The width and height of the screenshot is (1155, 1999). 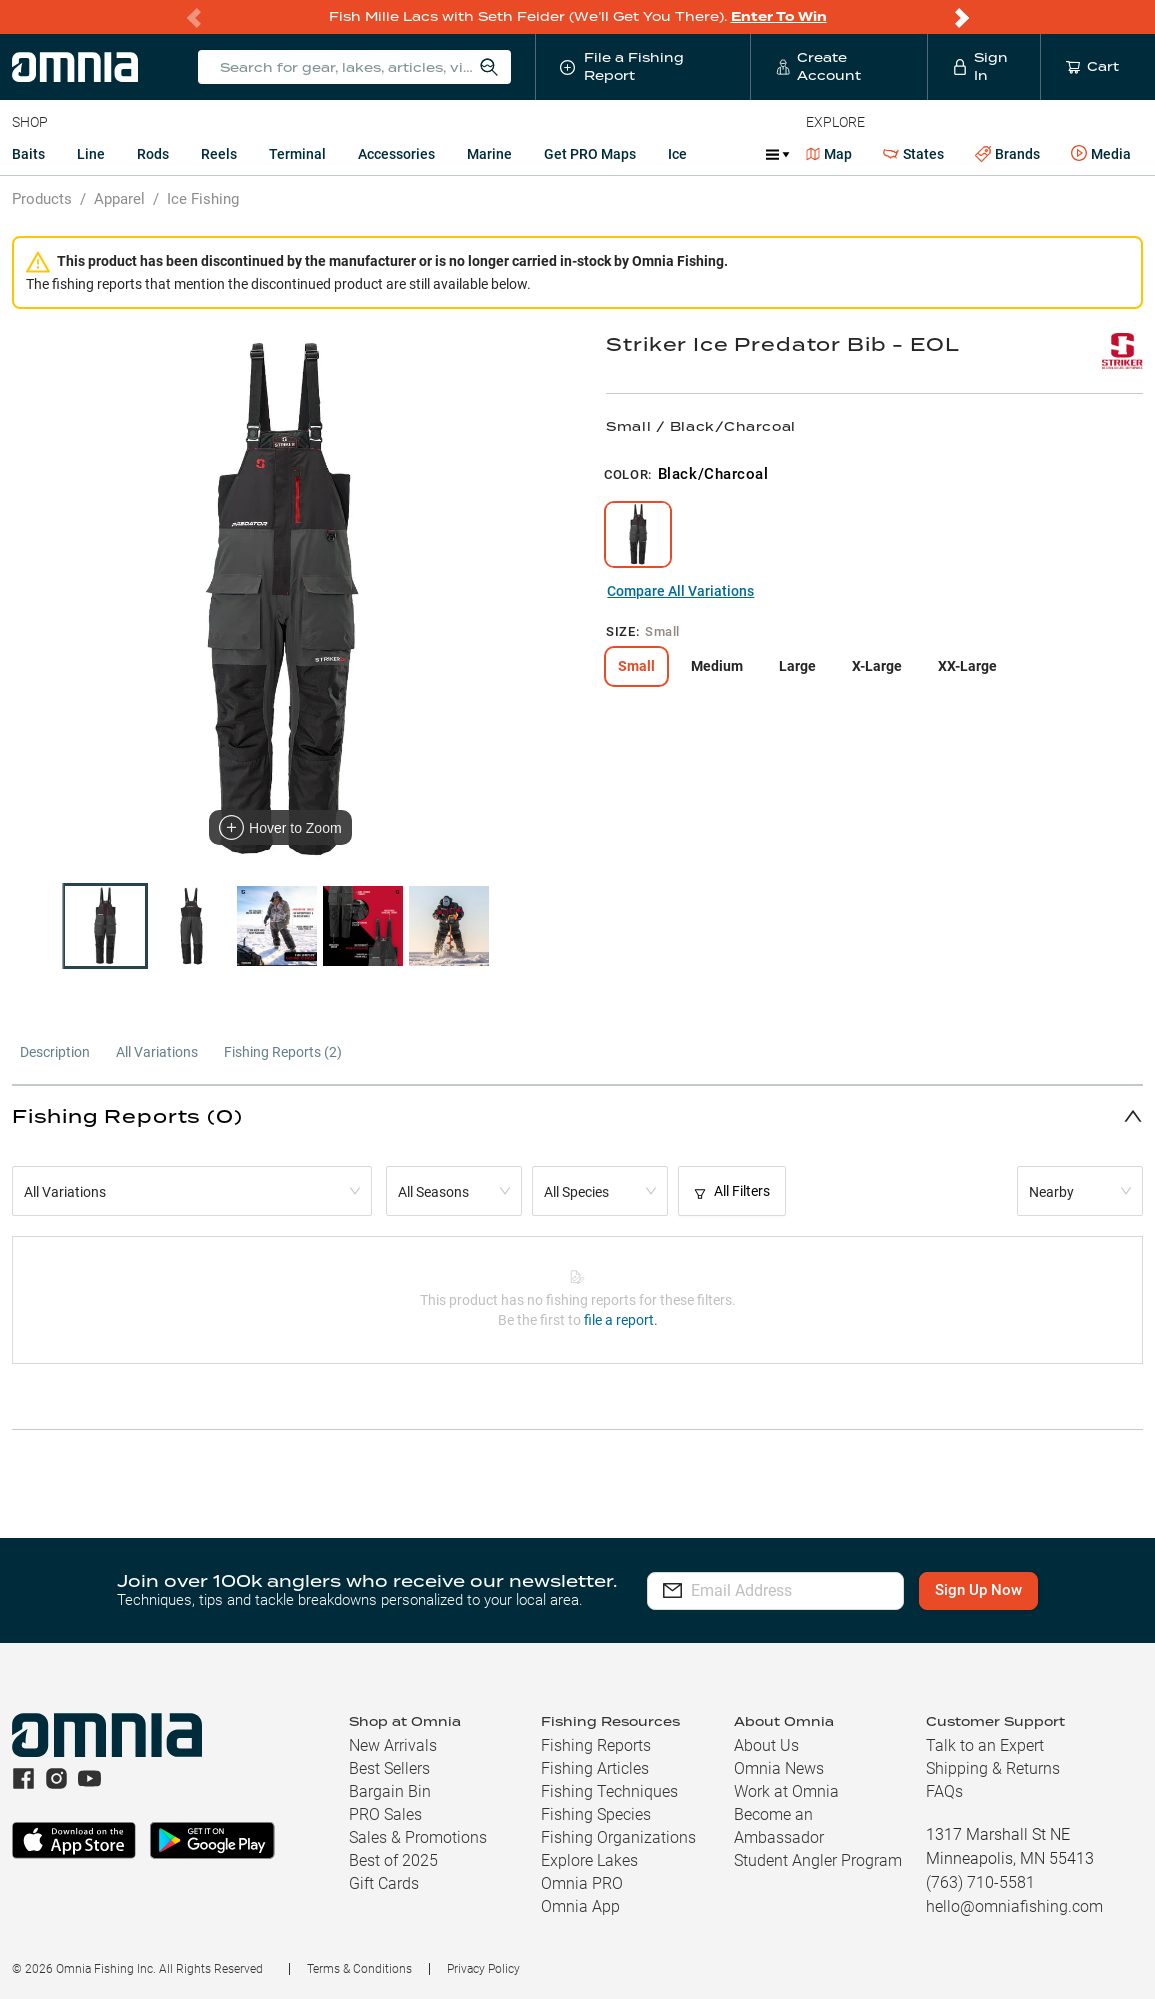 I want to click on Accessories, so click(x=396, y=154).